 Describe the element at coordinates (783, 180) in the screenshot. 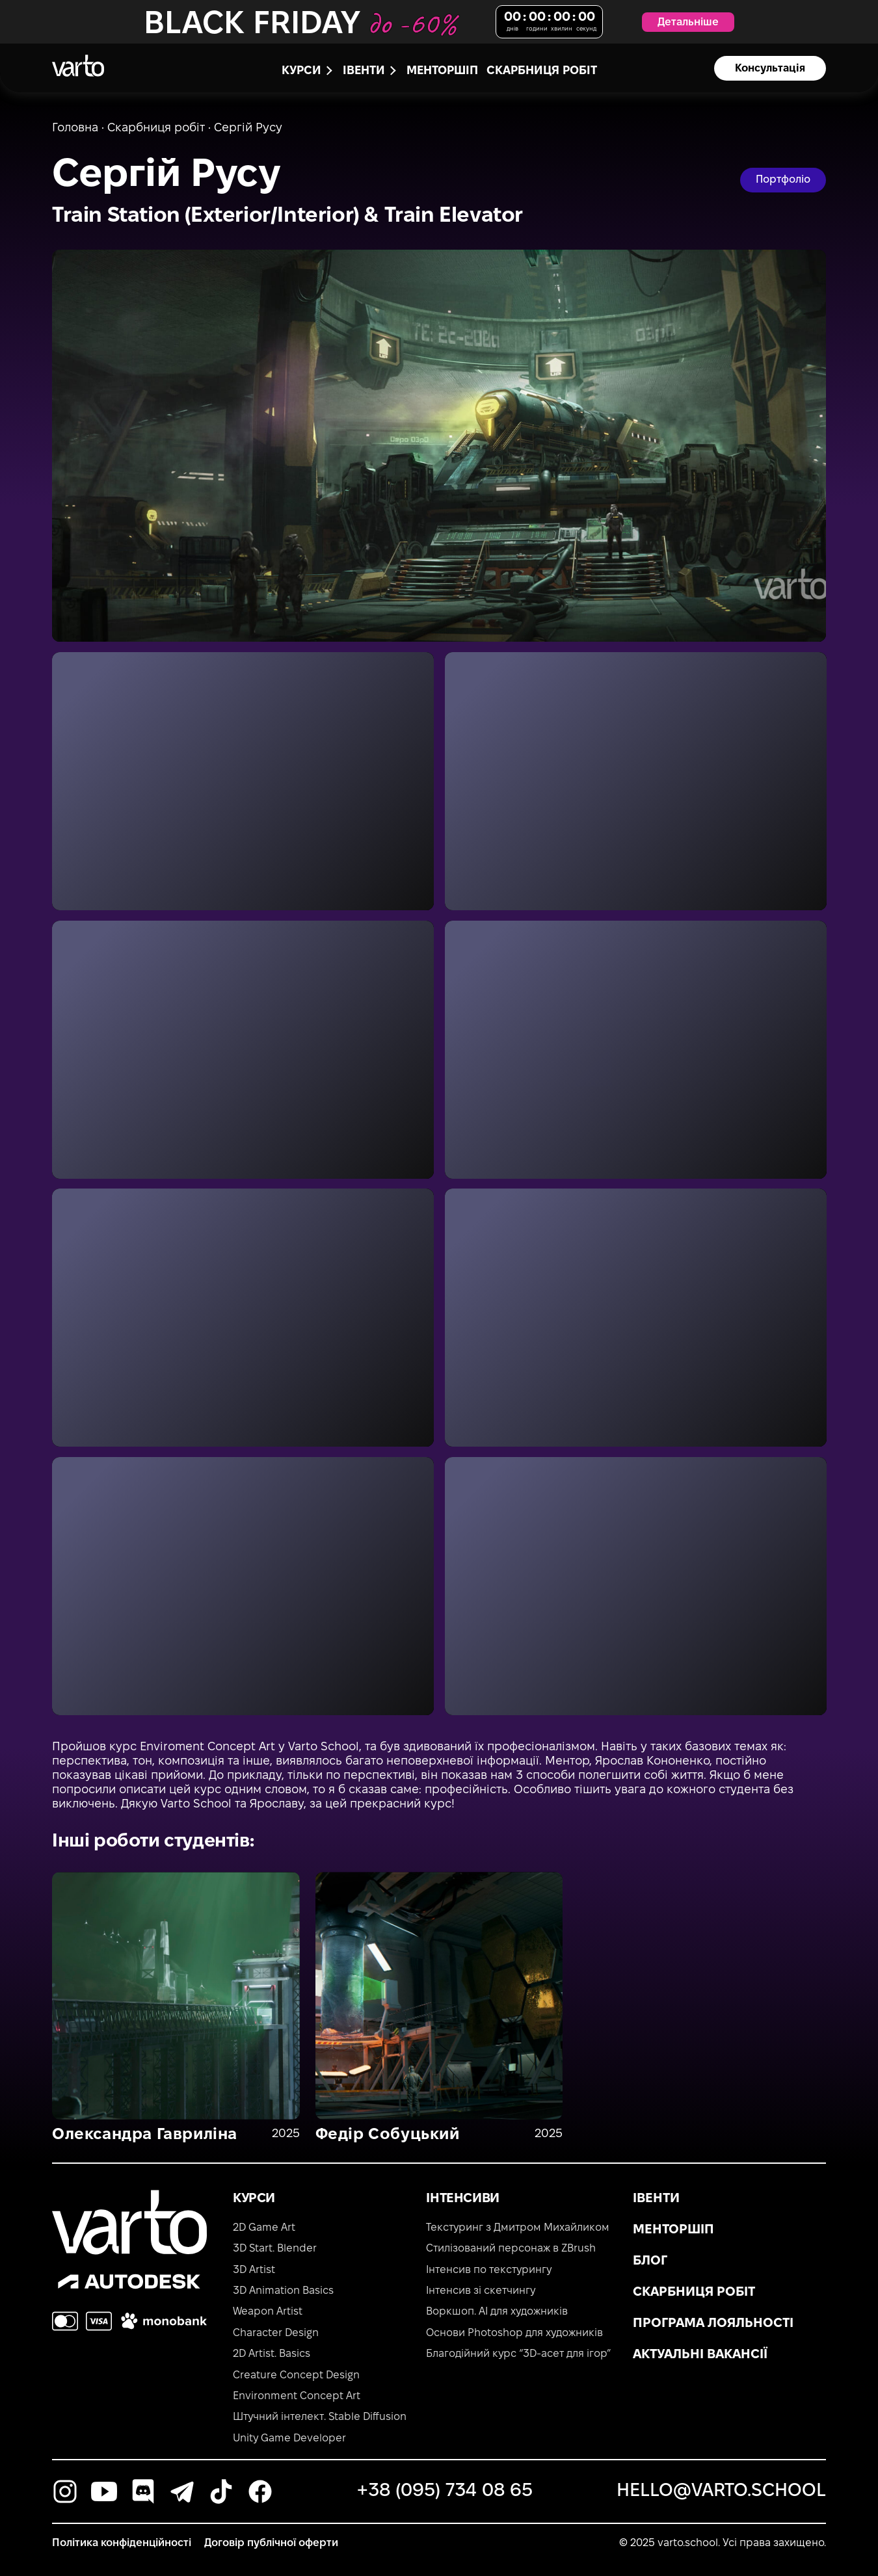

I see `Портфоліо` at that location.